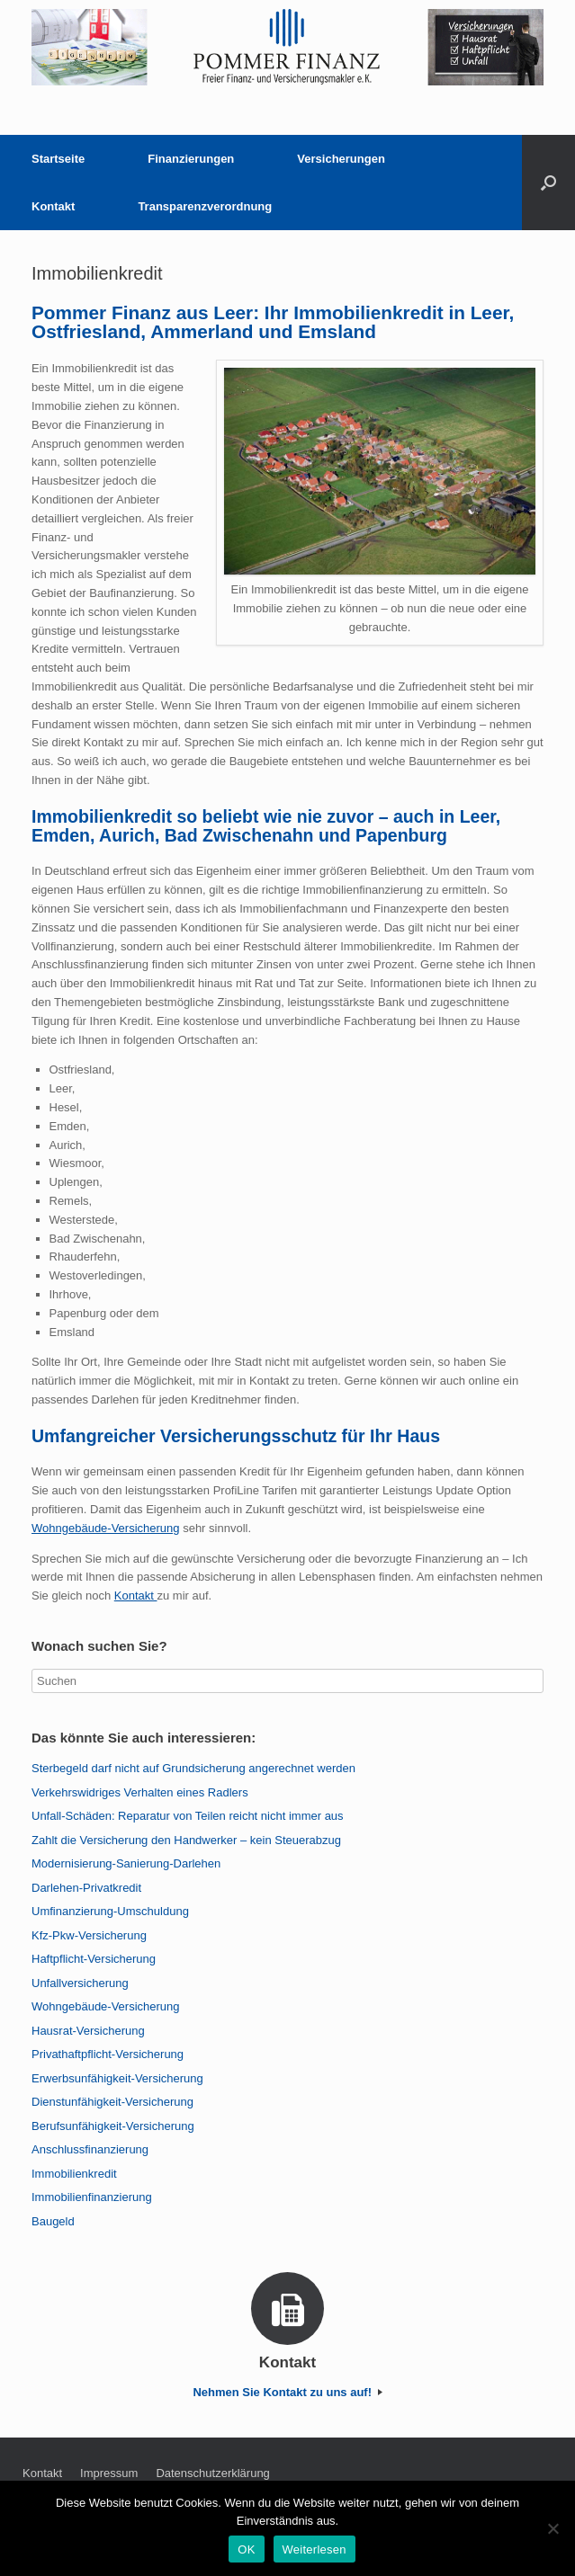 The width and height of the screenshot is (575, 2576). I want to click on Anschlussfinanzierung, so click(89, 2149).